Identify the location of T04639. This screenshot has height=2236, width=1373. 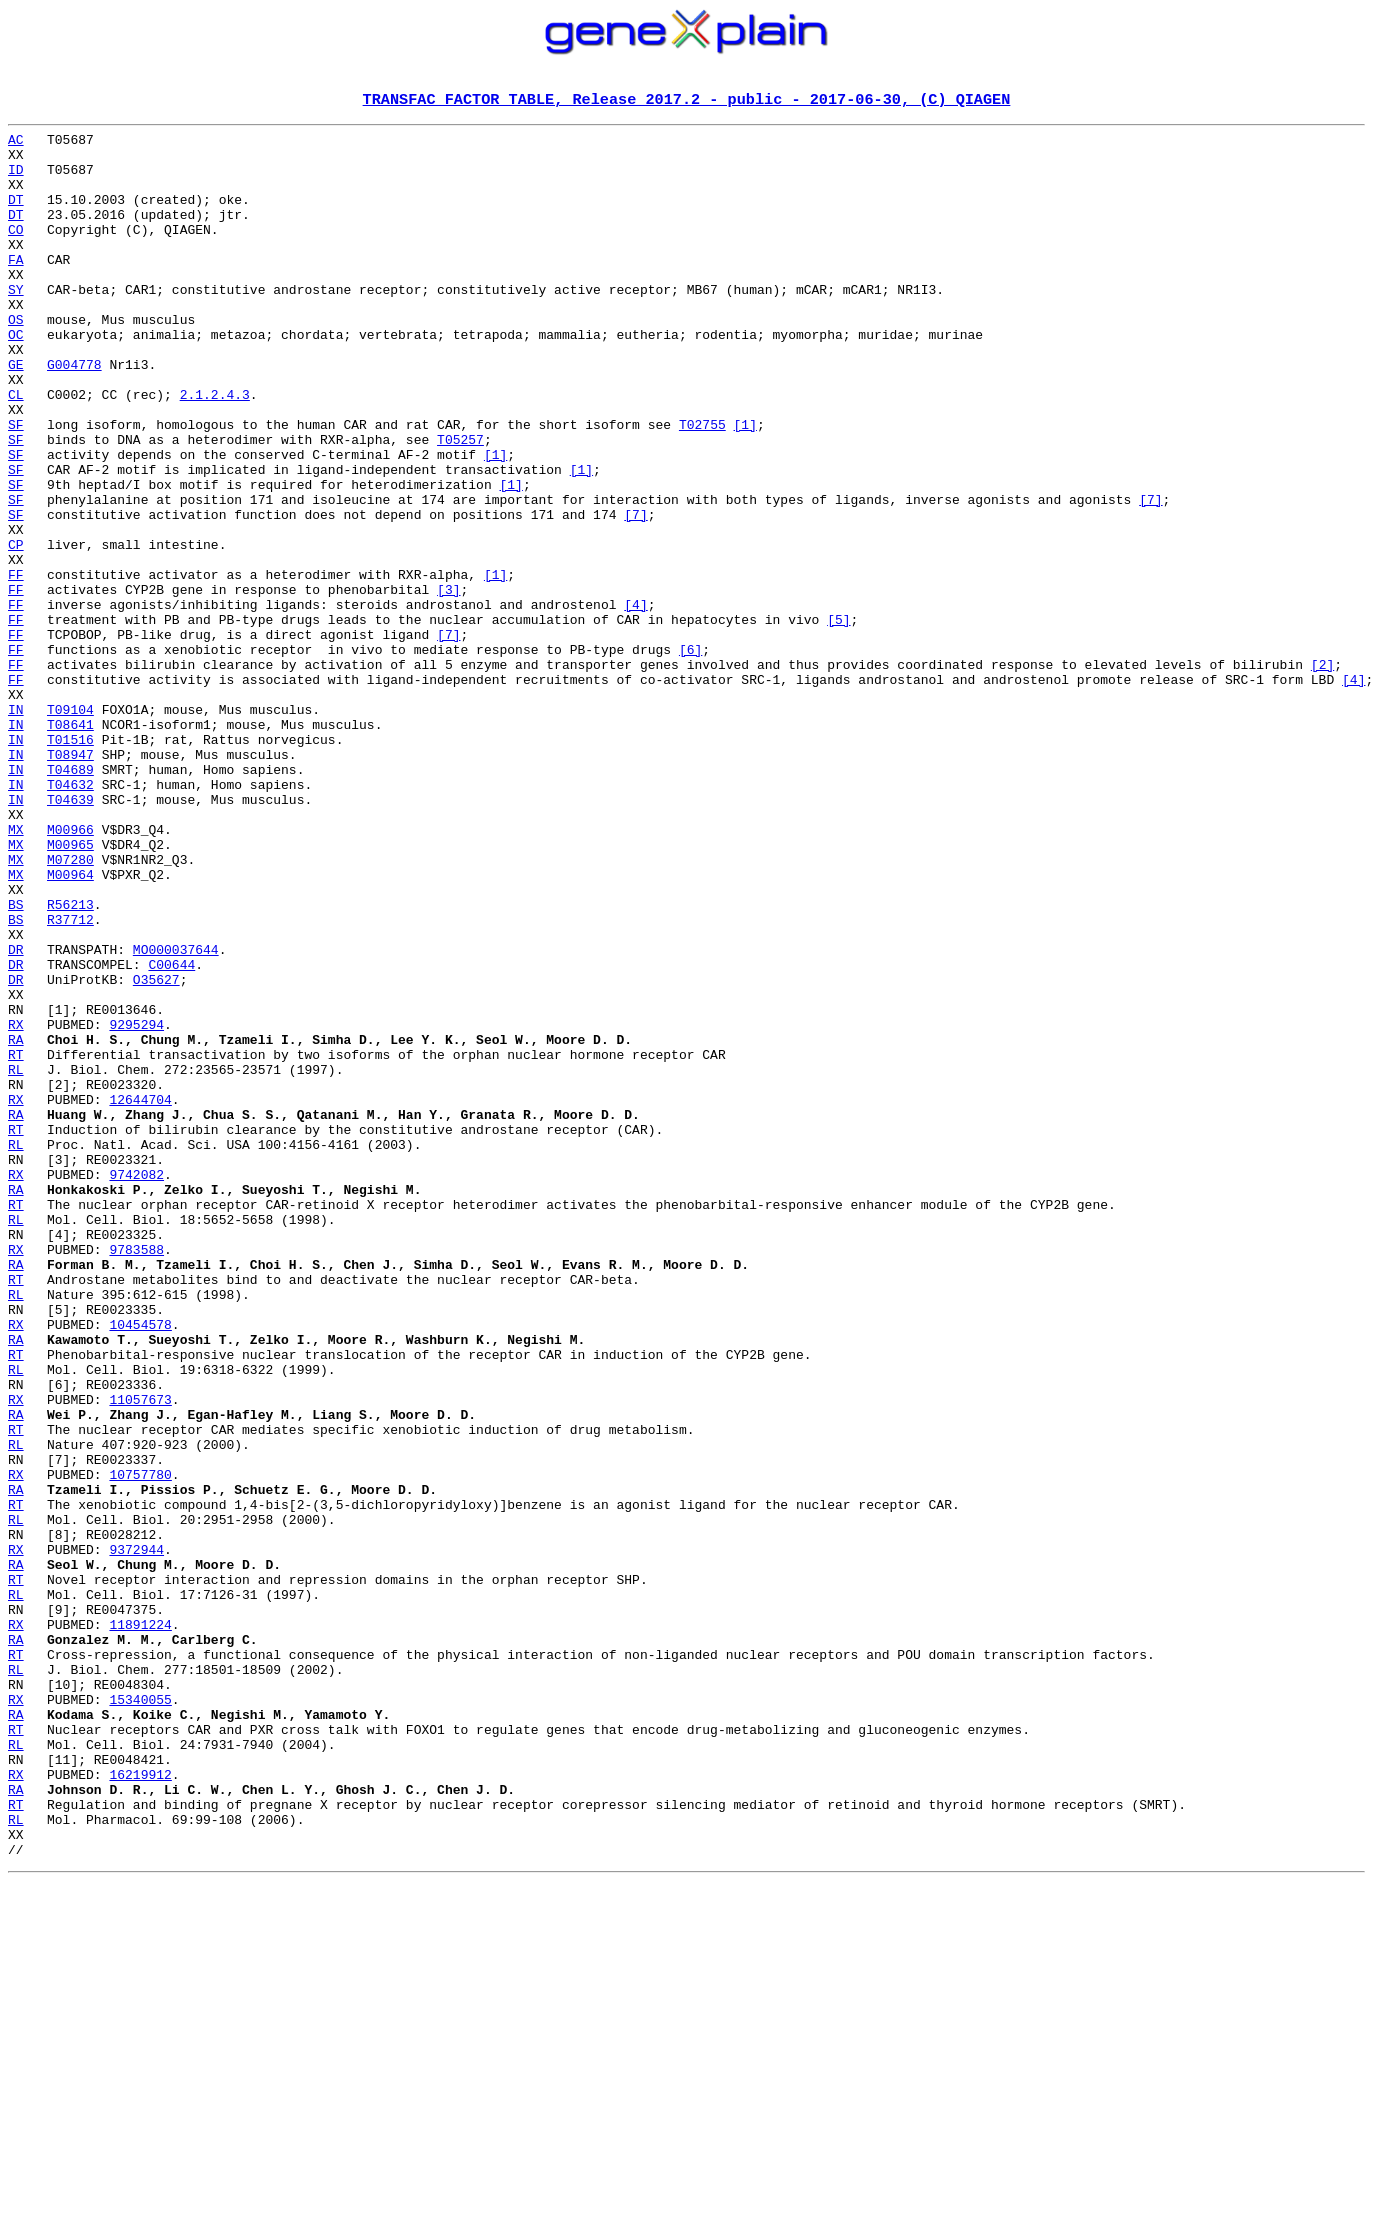
(70, 936).